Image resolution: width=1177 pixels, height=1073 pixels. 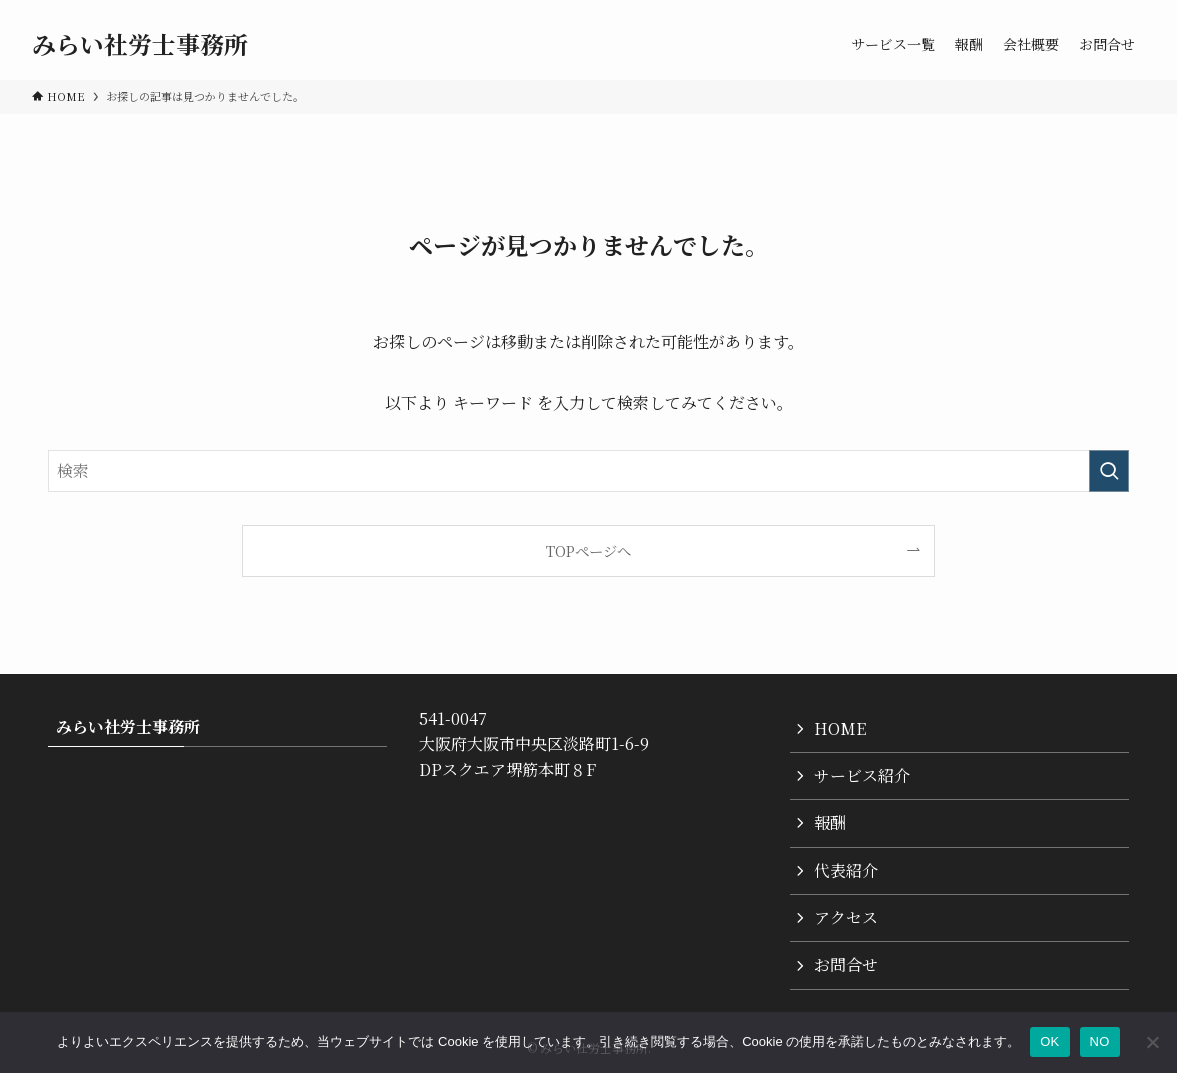 I want to click on [検索を実行する], so click(x=1109, y=471).